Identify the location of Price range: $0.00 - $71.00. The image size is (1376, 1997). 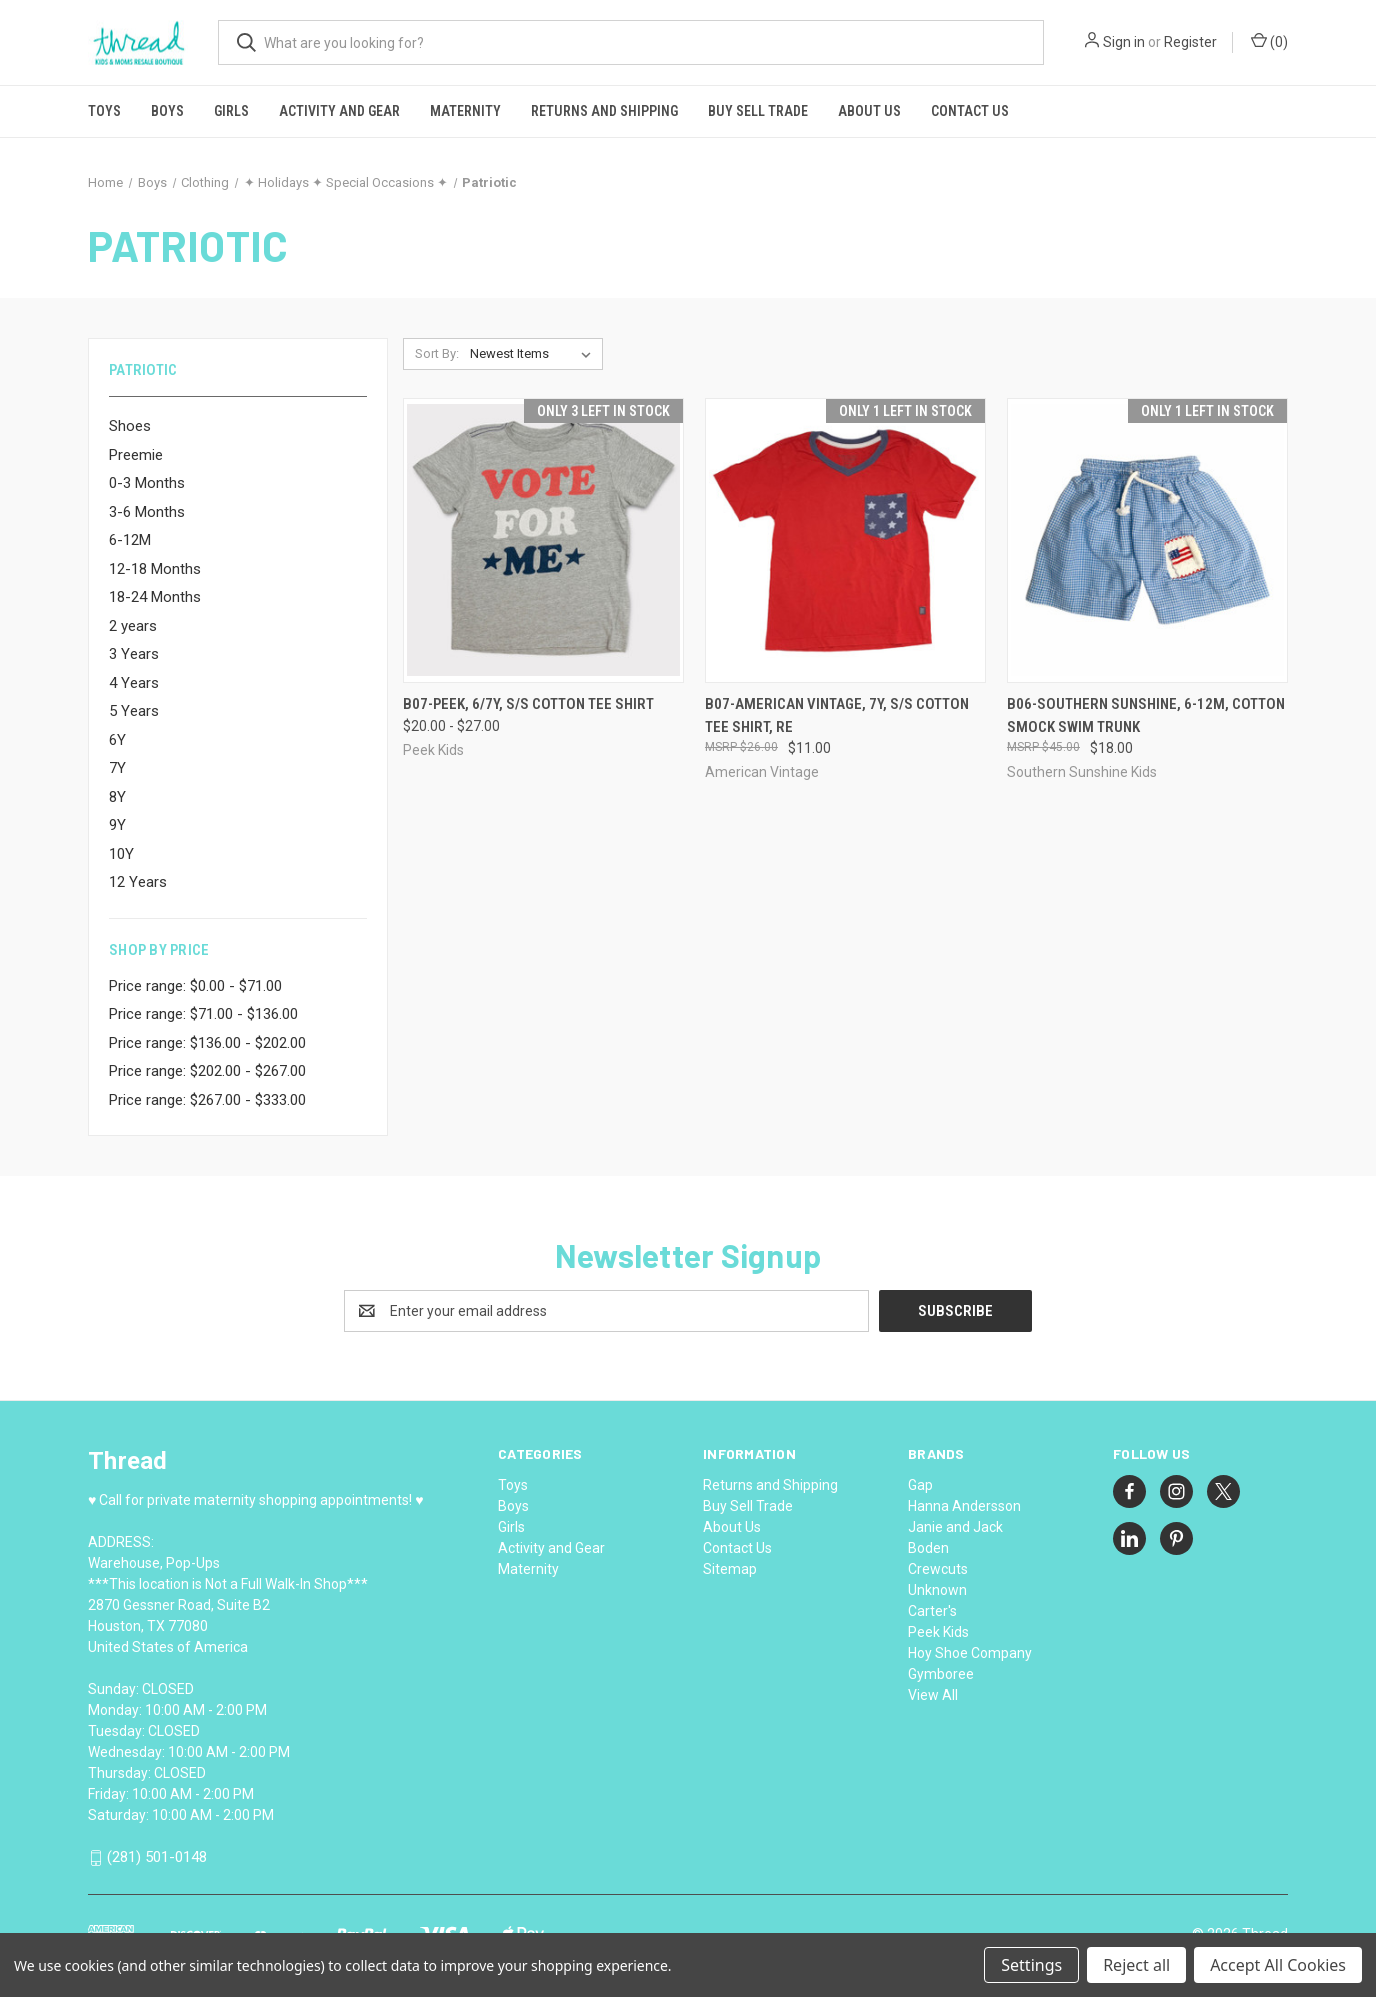
(195, 986).